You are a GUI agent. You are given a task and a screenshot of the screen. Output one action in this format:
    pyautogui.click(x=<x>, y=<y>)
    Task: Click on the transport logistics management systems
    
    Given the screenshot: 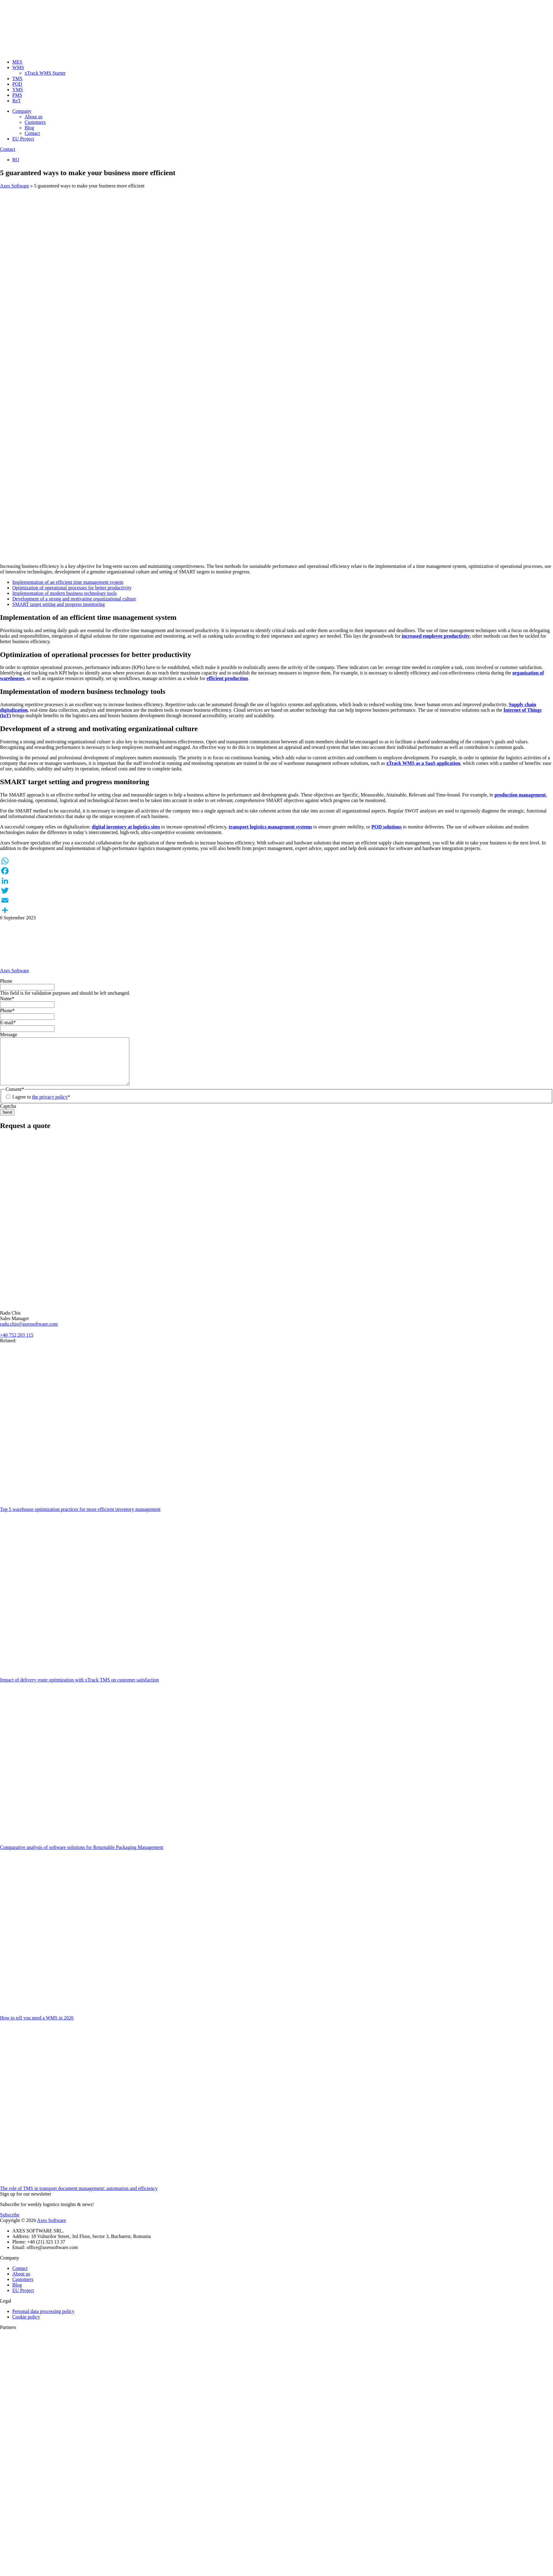 What is the action you would take?
    pyautogui.click(x=270, y=826)
    